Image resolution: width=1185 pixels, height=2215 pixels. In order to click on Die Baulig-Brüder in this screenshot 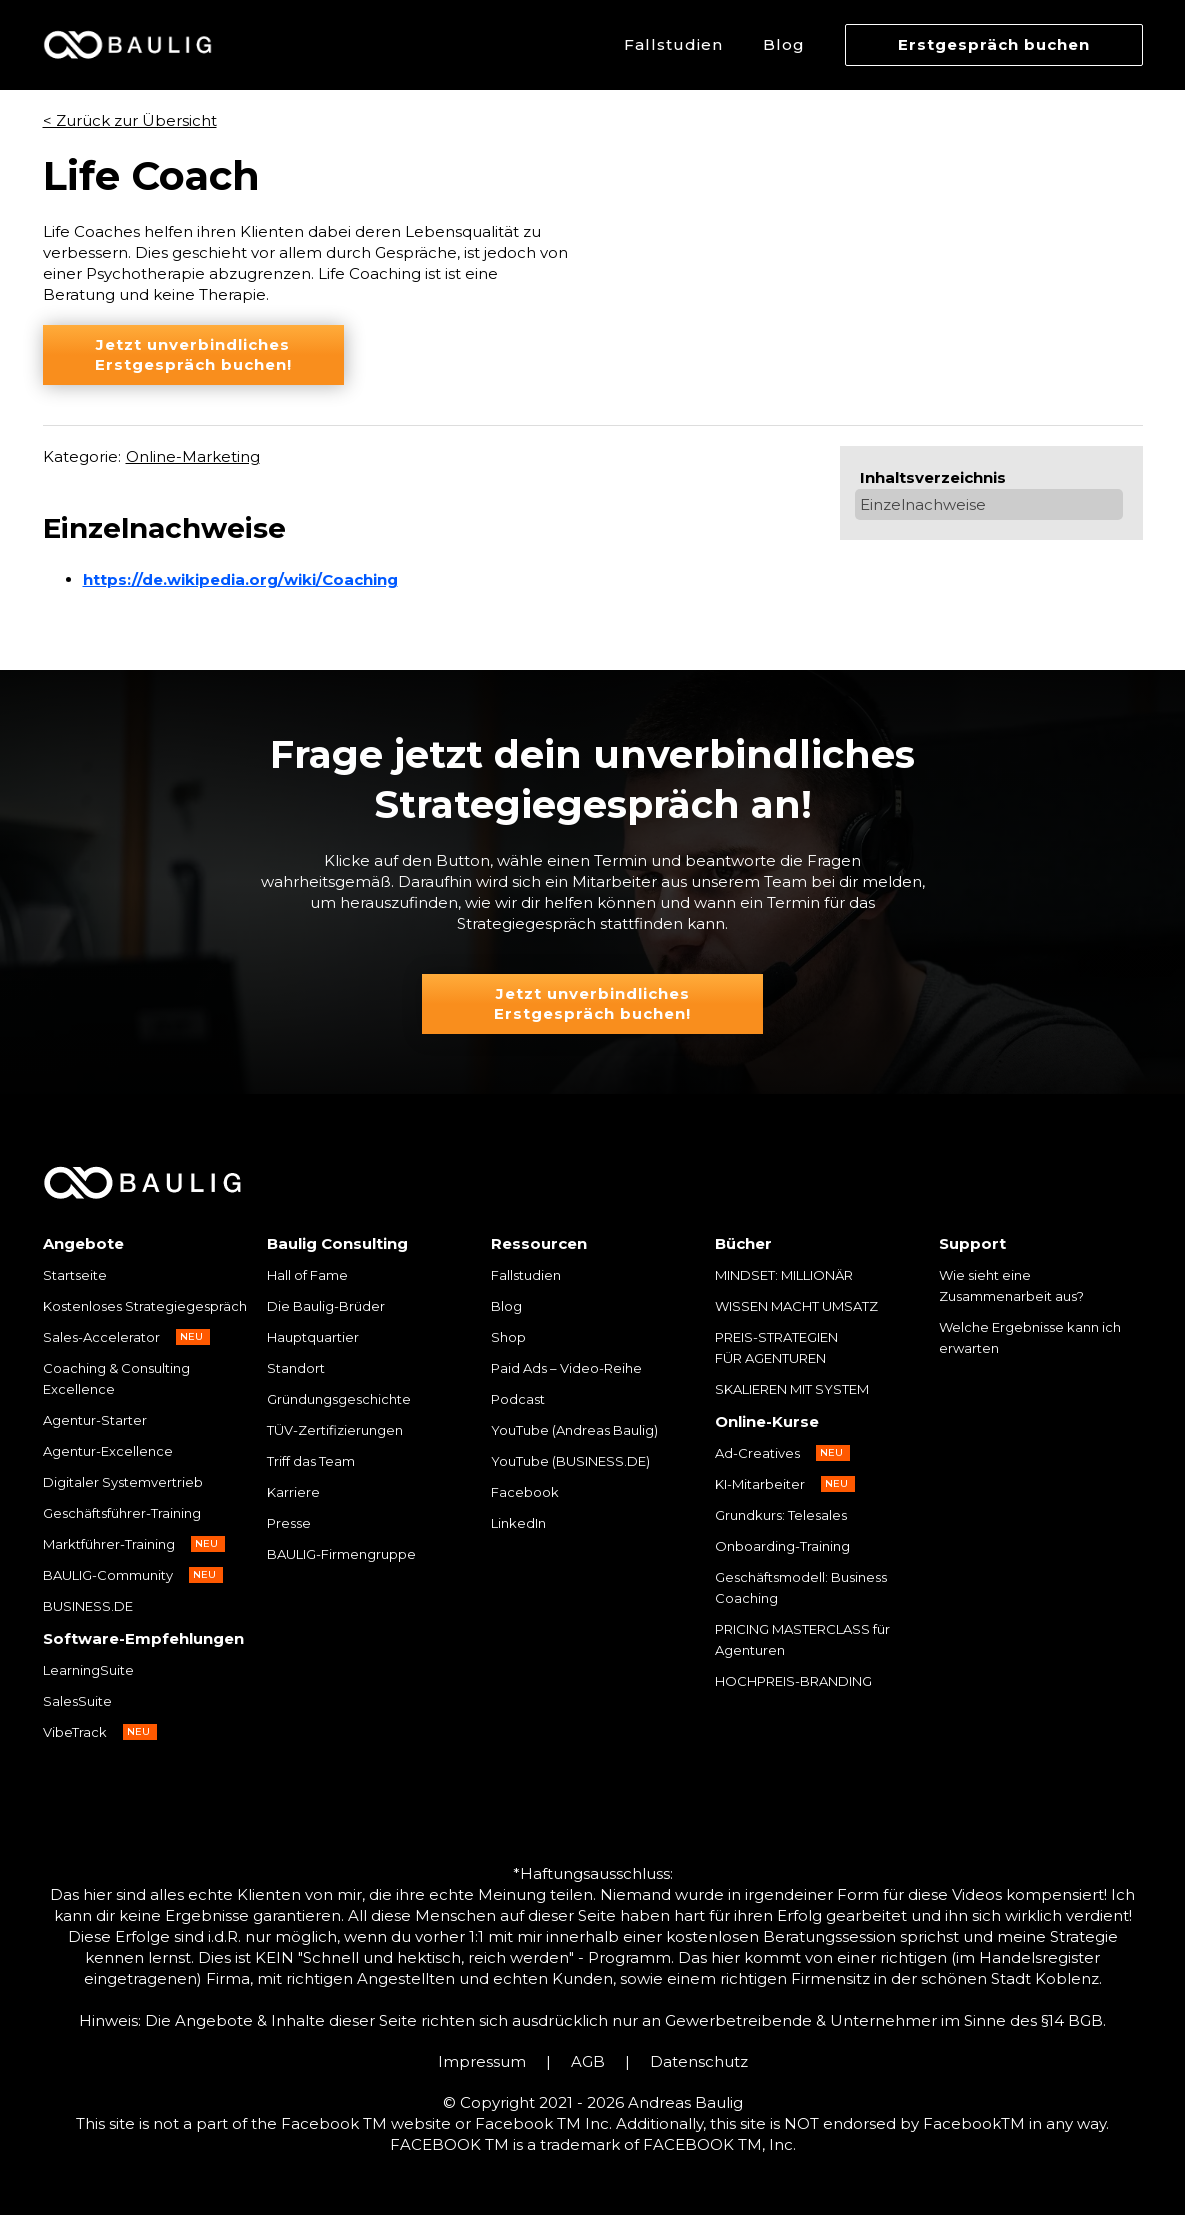, I will do `click(326, 1306)`.